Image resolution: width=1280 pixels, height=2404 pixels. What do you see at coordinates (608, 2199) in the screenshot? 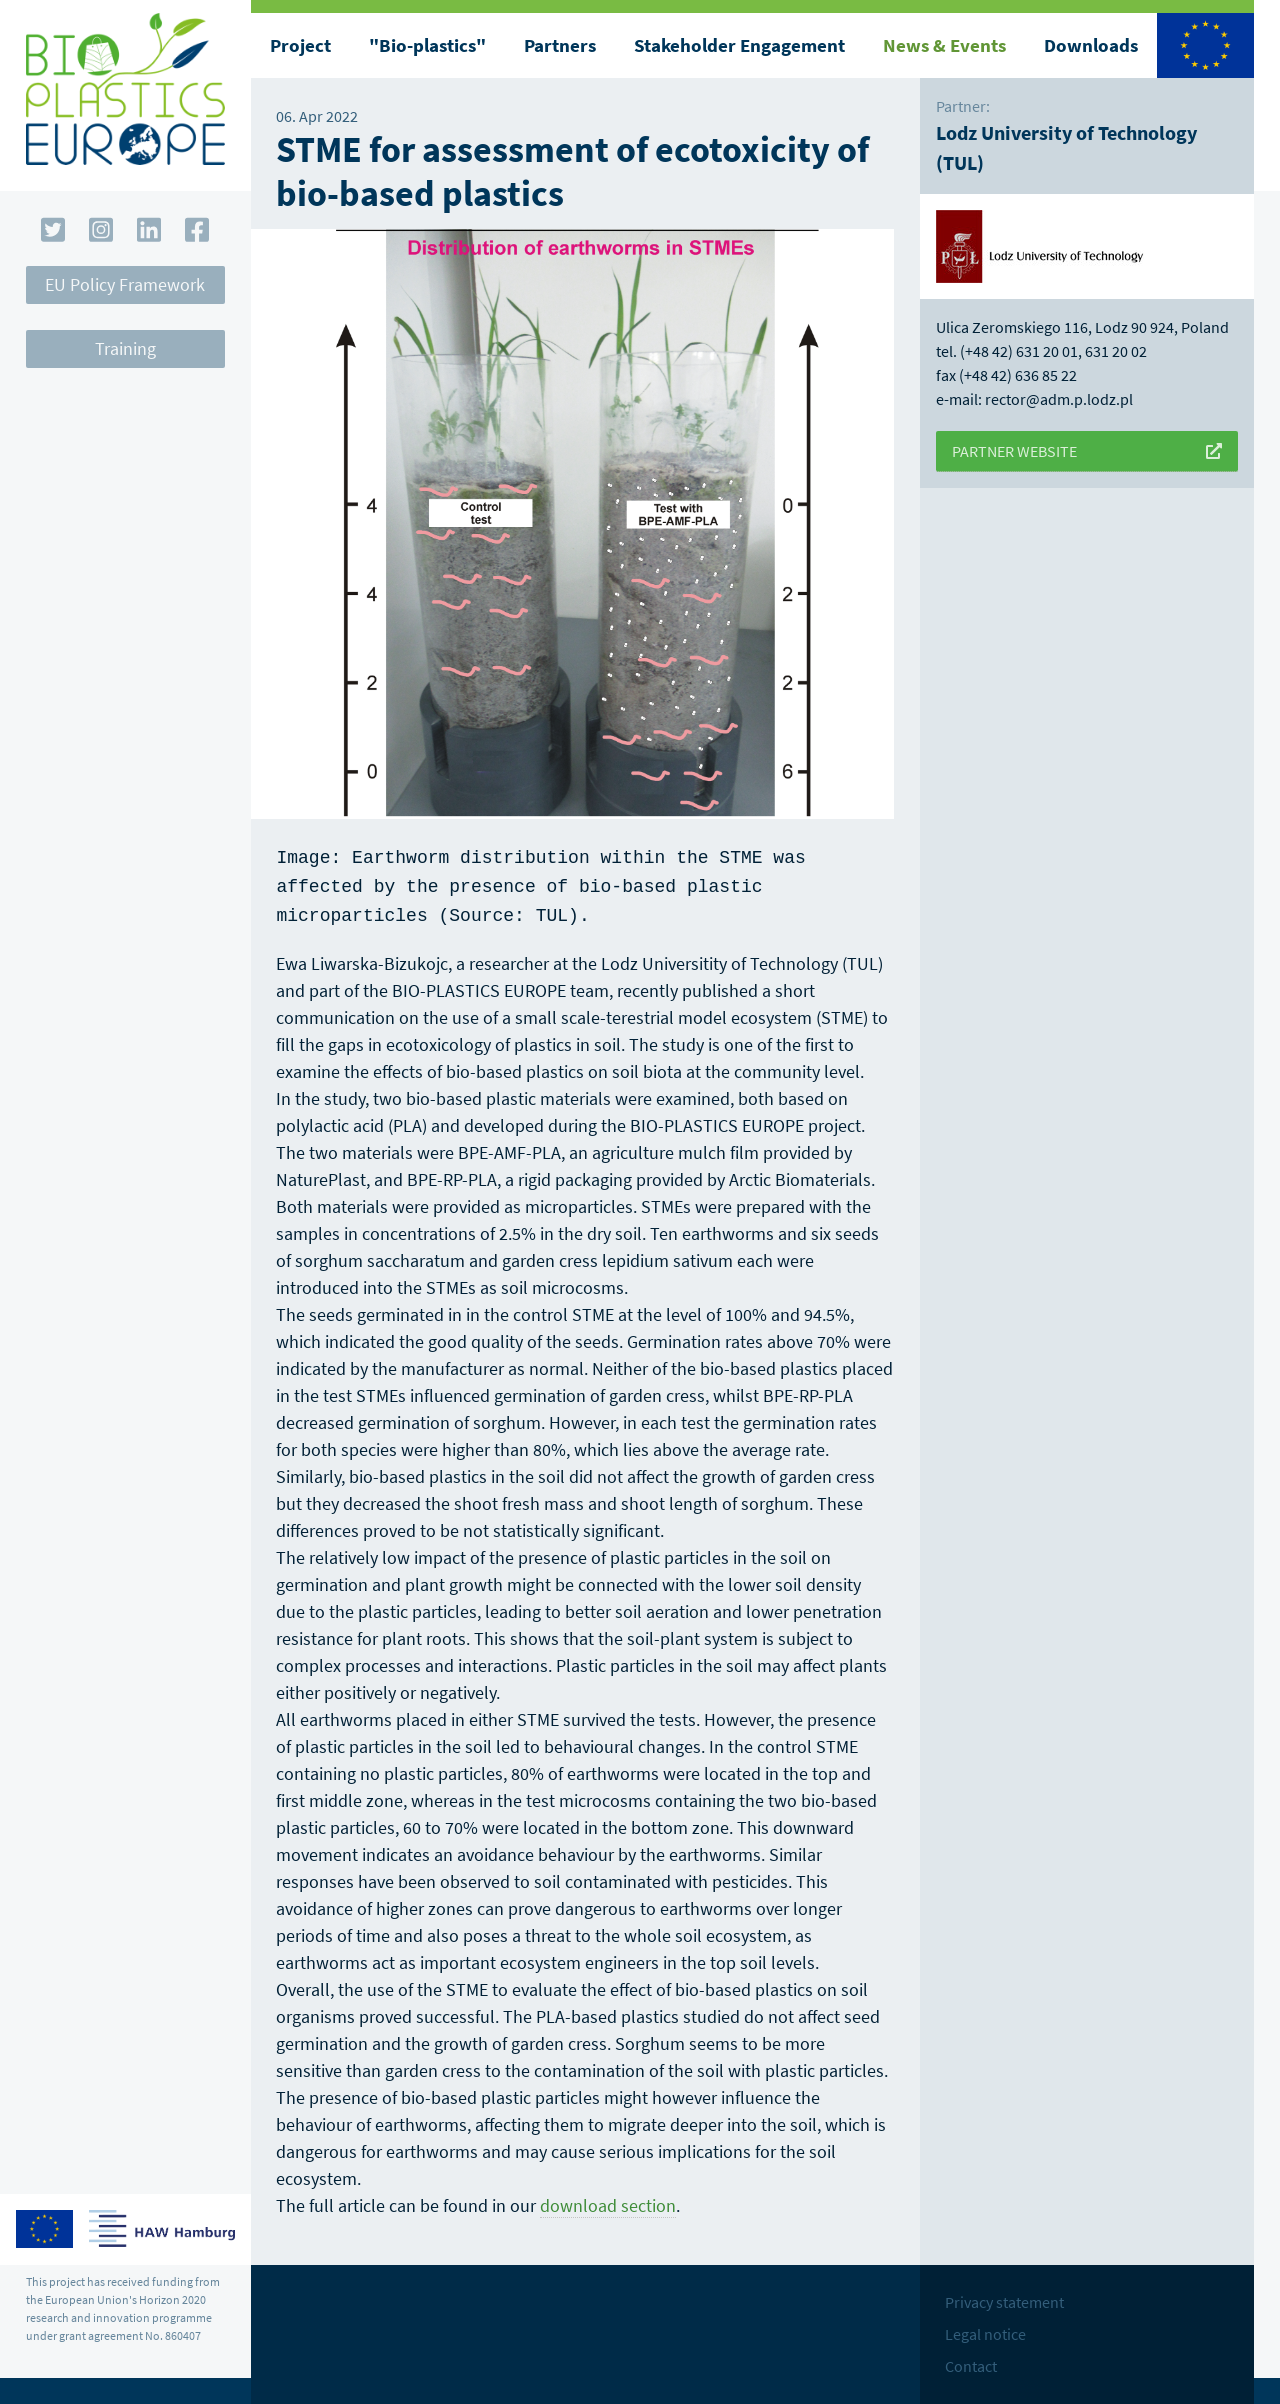
I see `download section` at bounding box center [608, 2199].